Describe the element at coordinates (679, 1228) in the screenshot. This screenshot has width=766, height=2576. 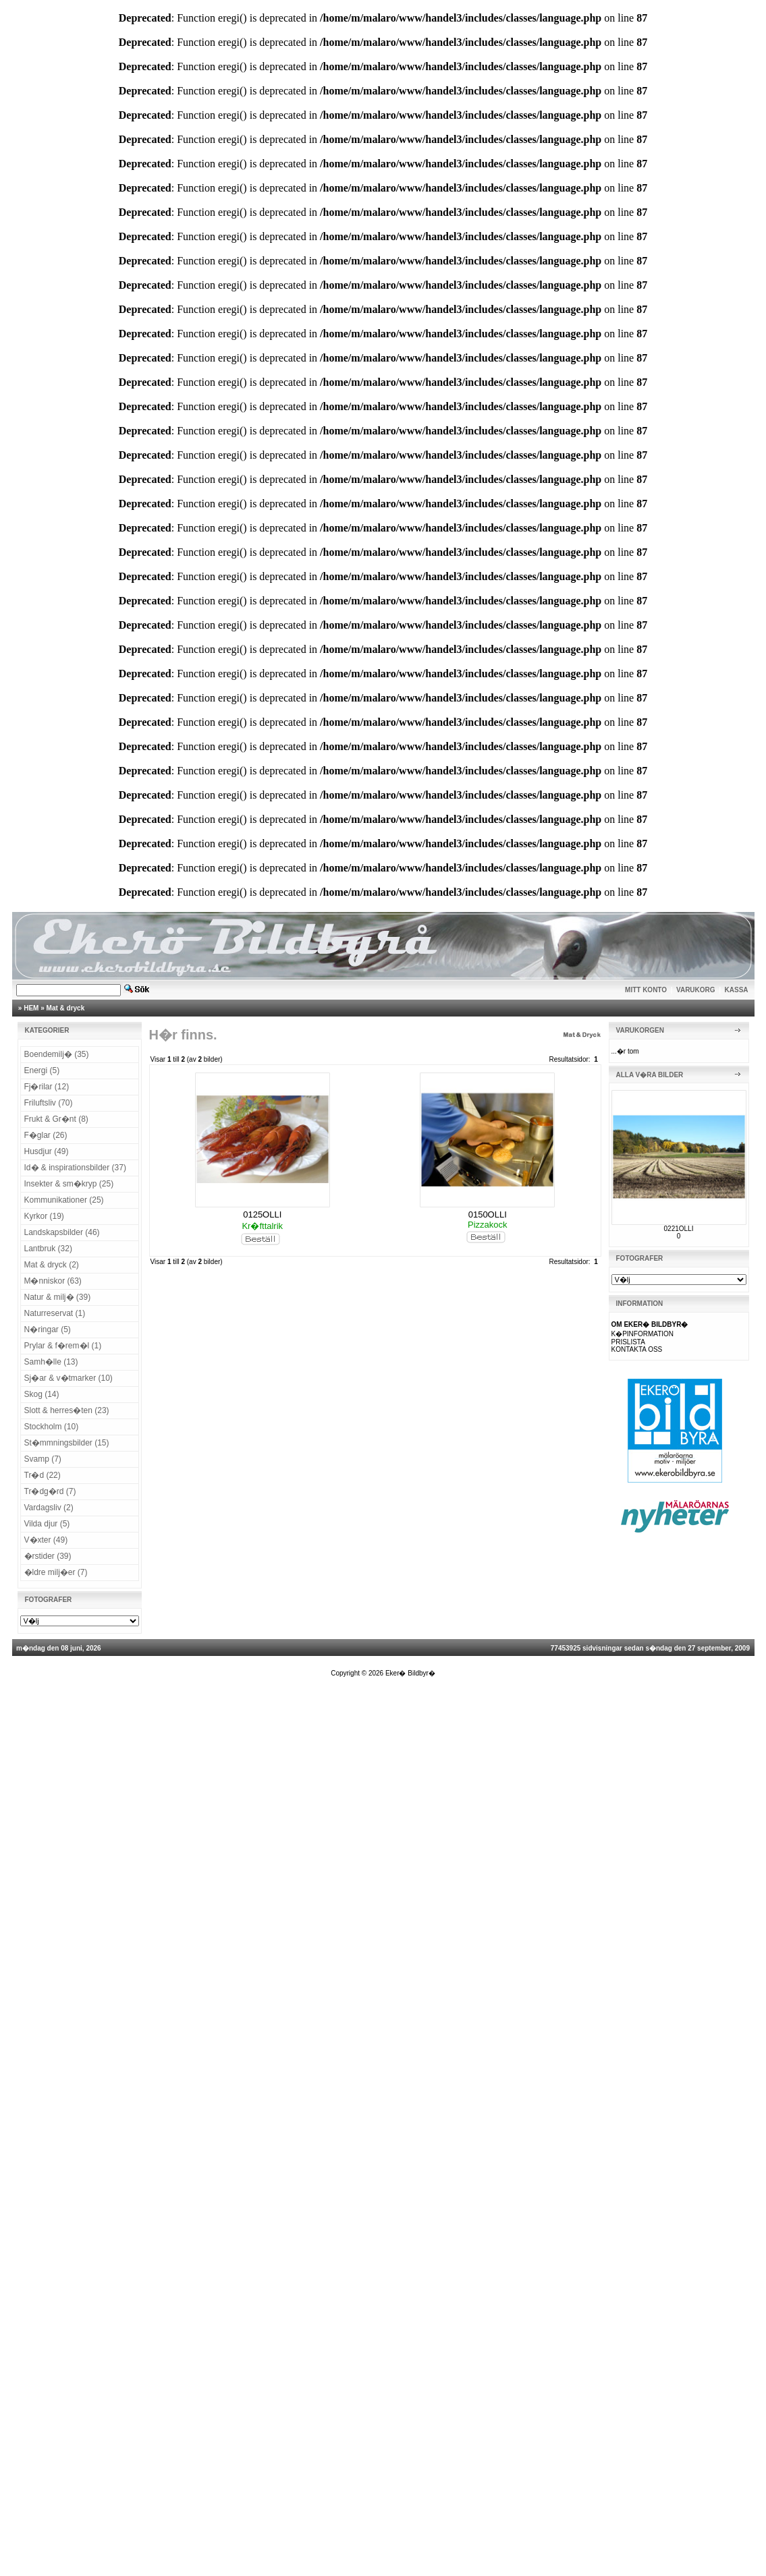
I see `0221OLLI` at that location.